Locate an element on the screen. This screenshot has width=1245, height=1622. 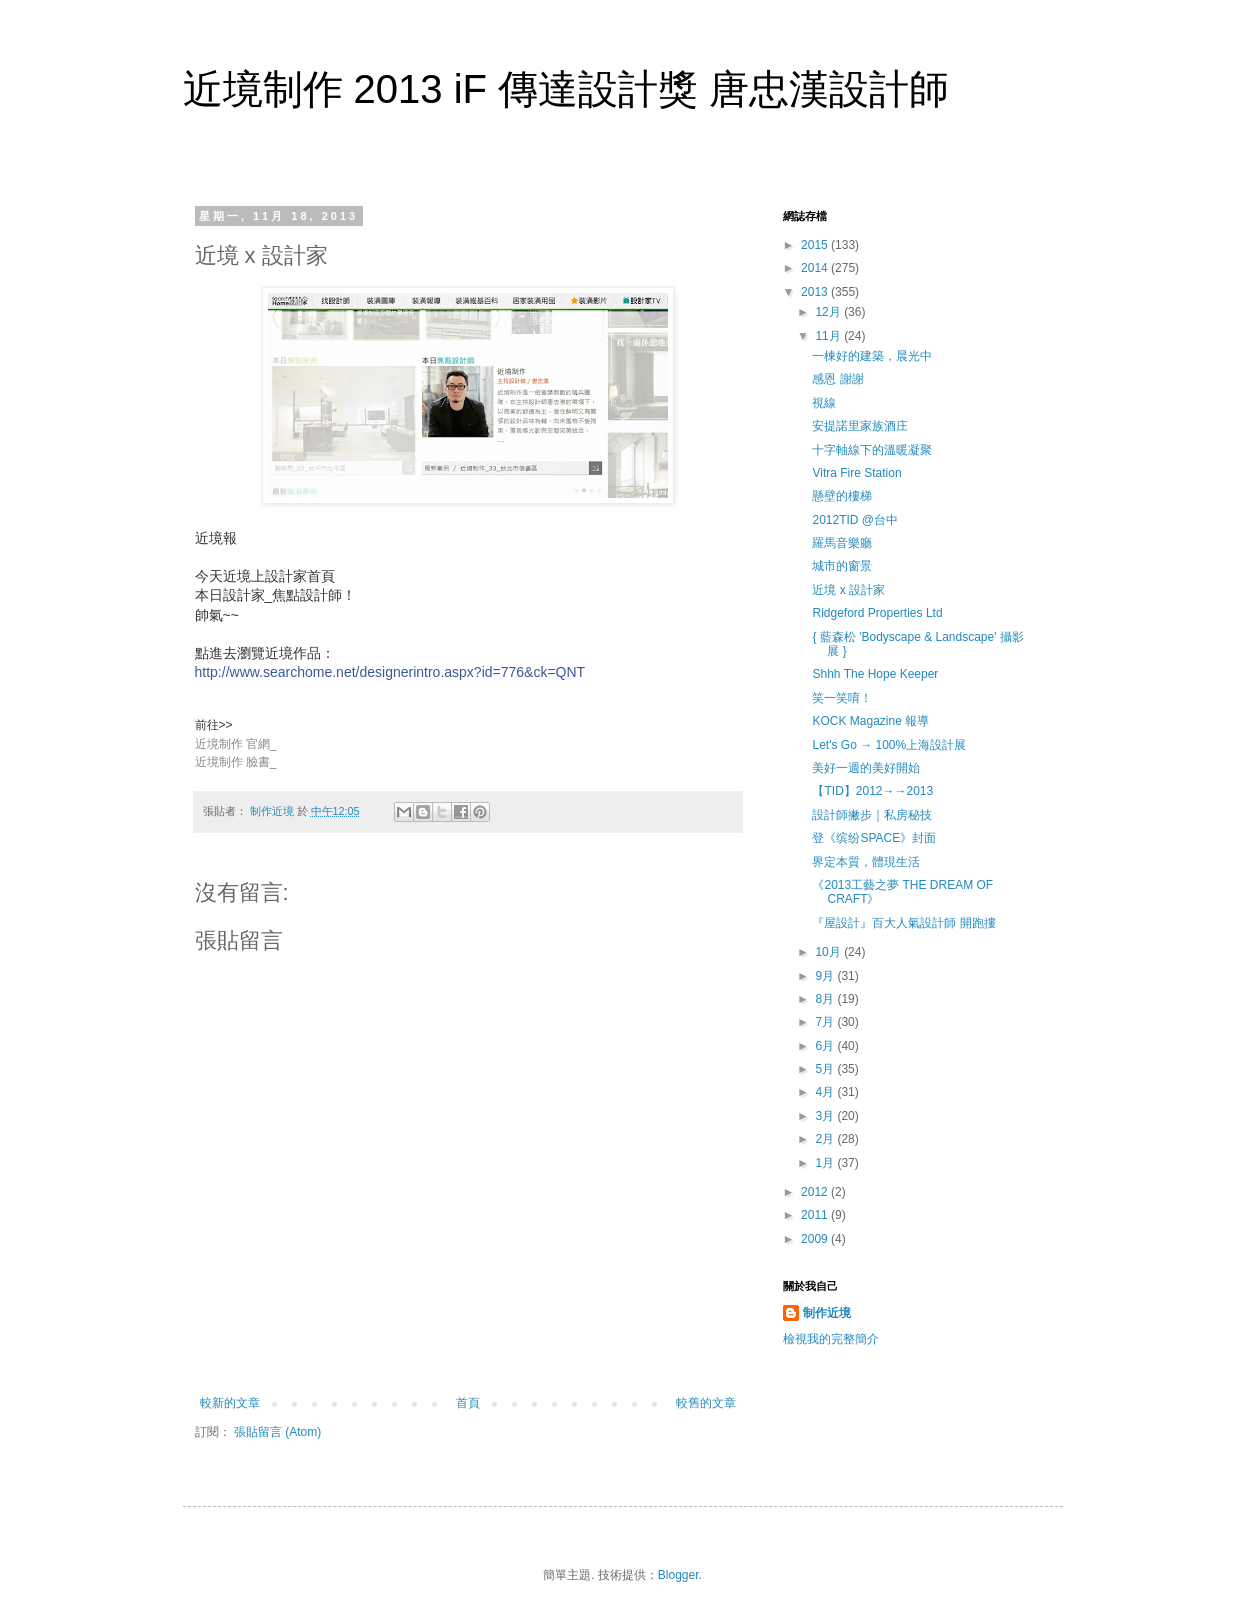
Vitra Fire Station is located at coordinates (856, 473).